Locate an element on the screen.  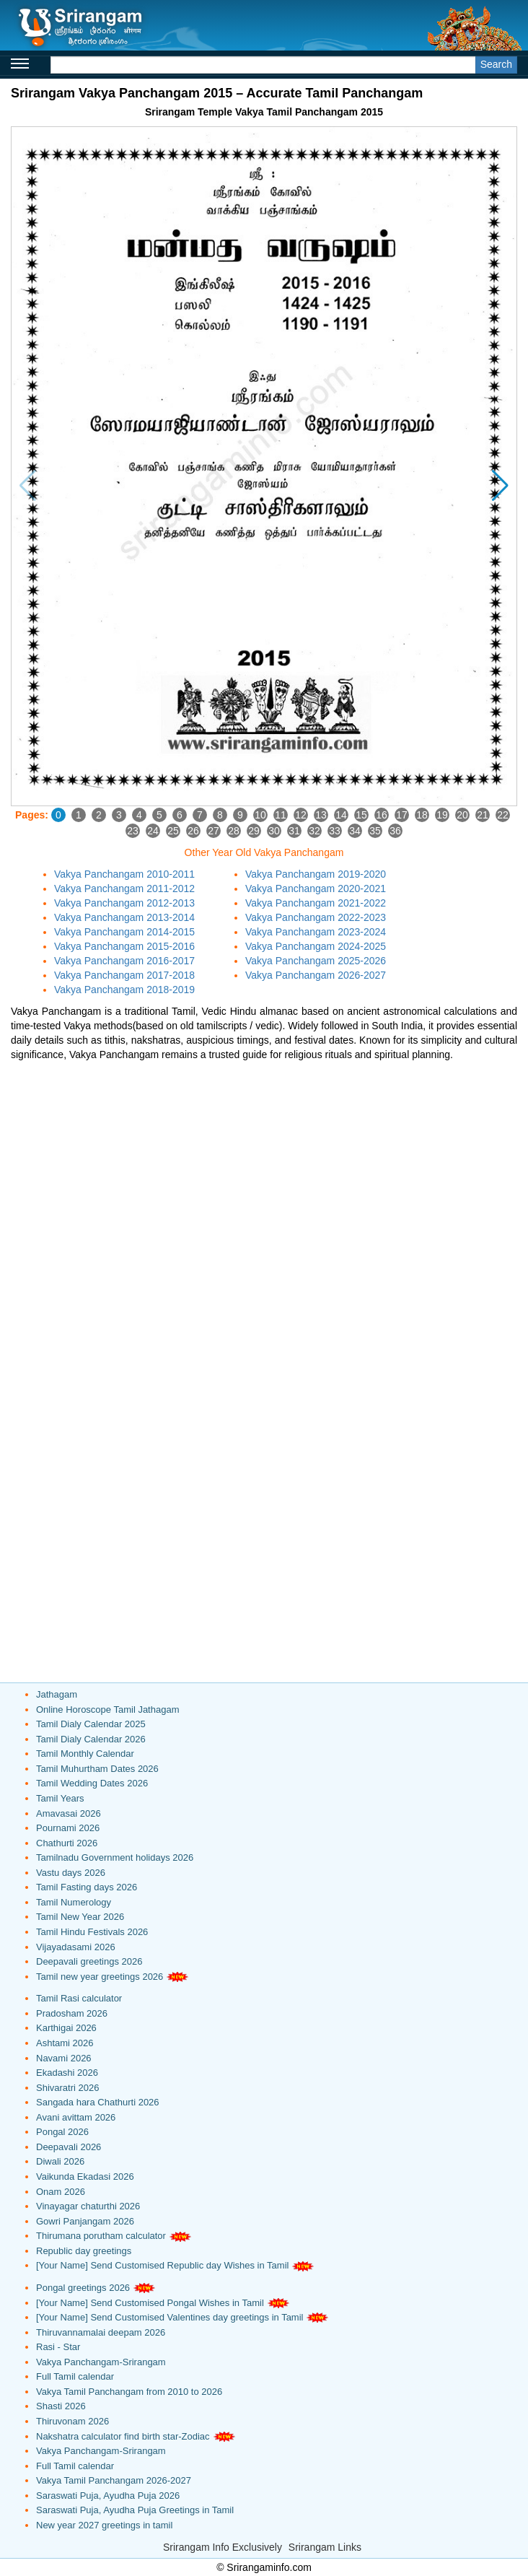
Vakya Panchangam 2019-2020 is located at coordinates (315, 874).